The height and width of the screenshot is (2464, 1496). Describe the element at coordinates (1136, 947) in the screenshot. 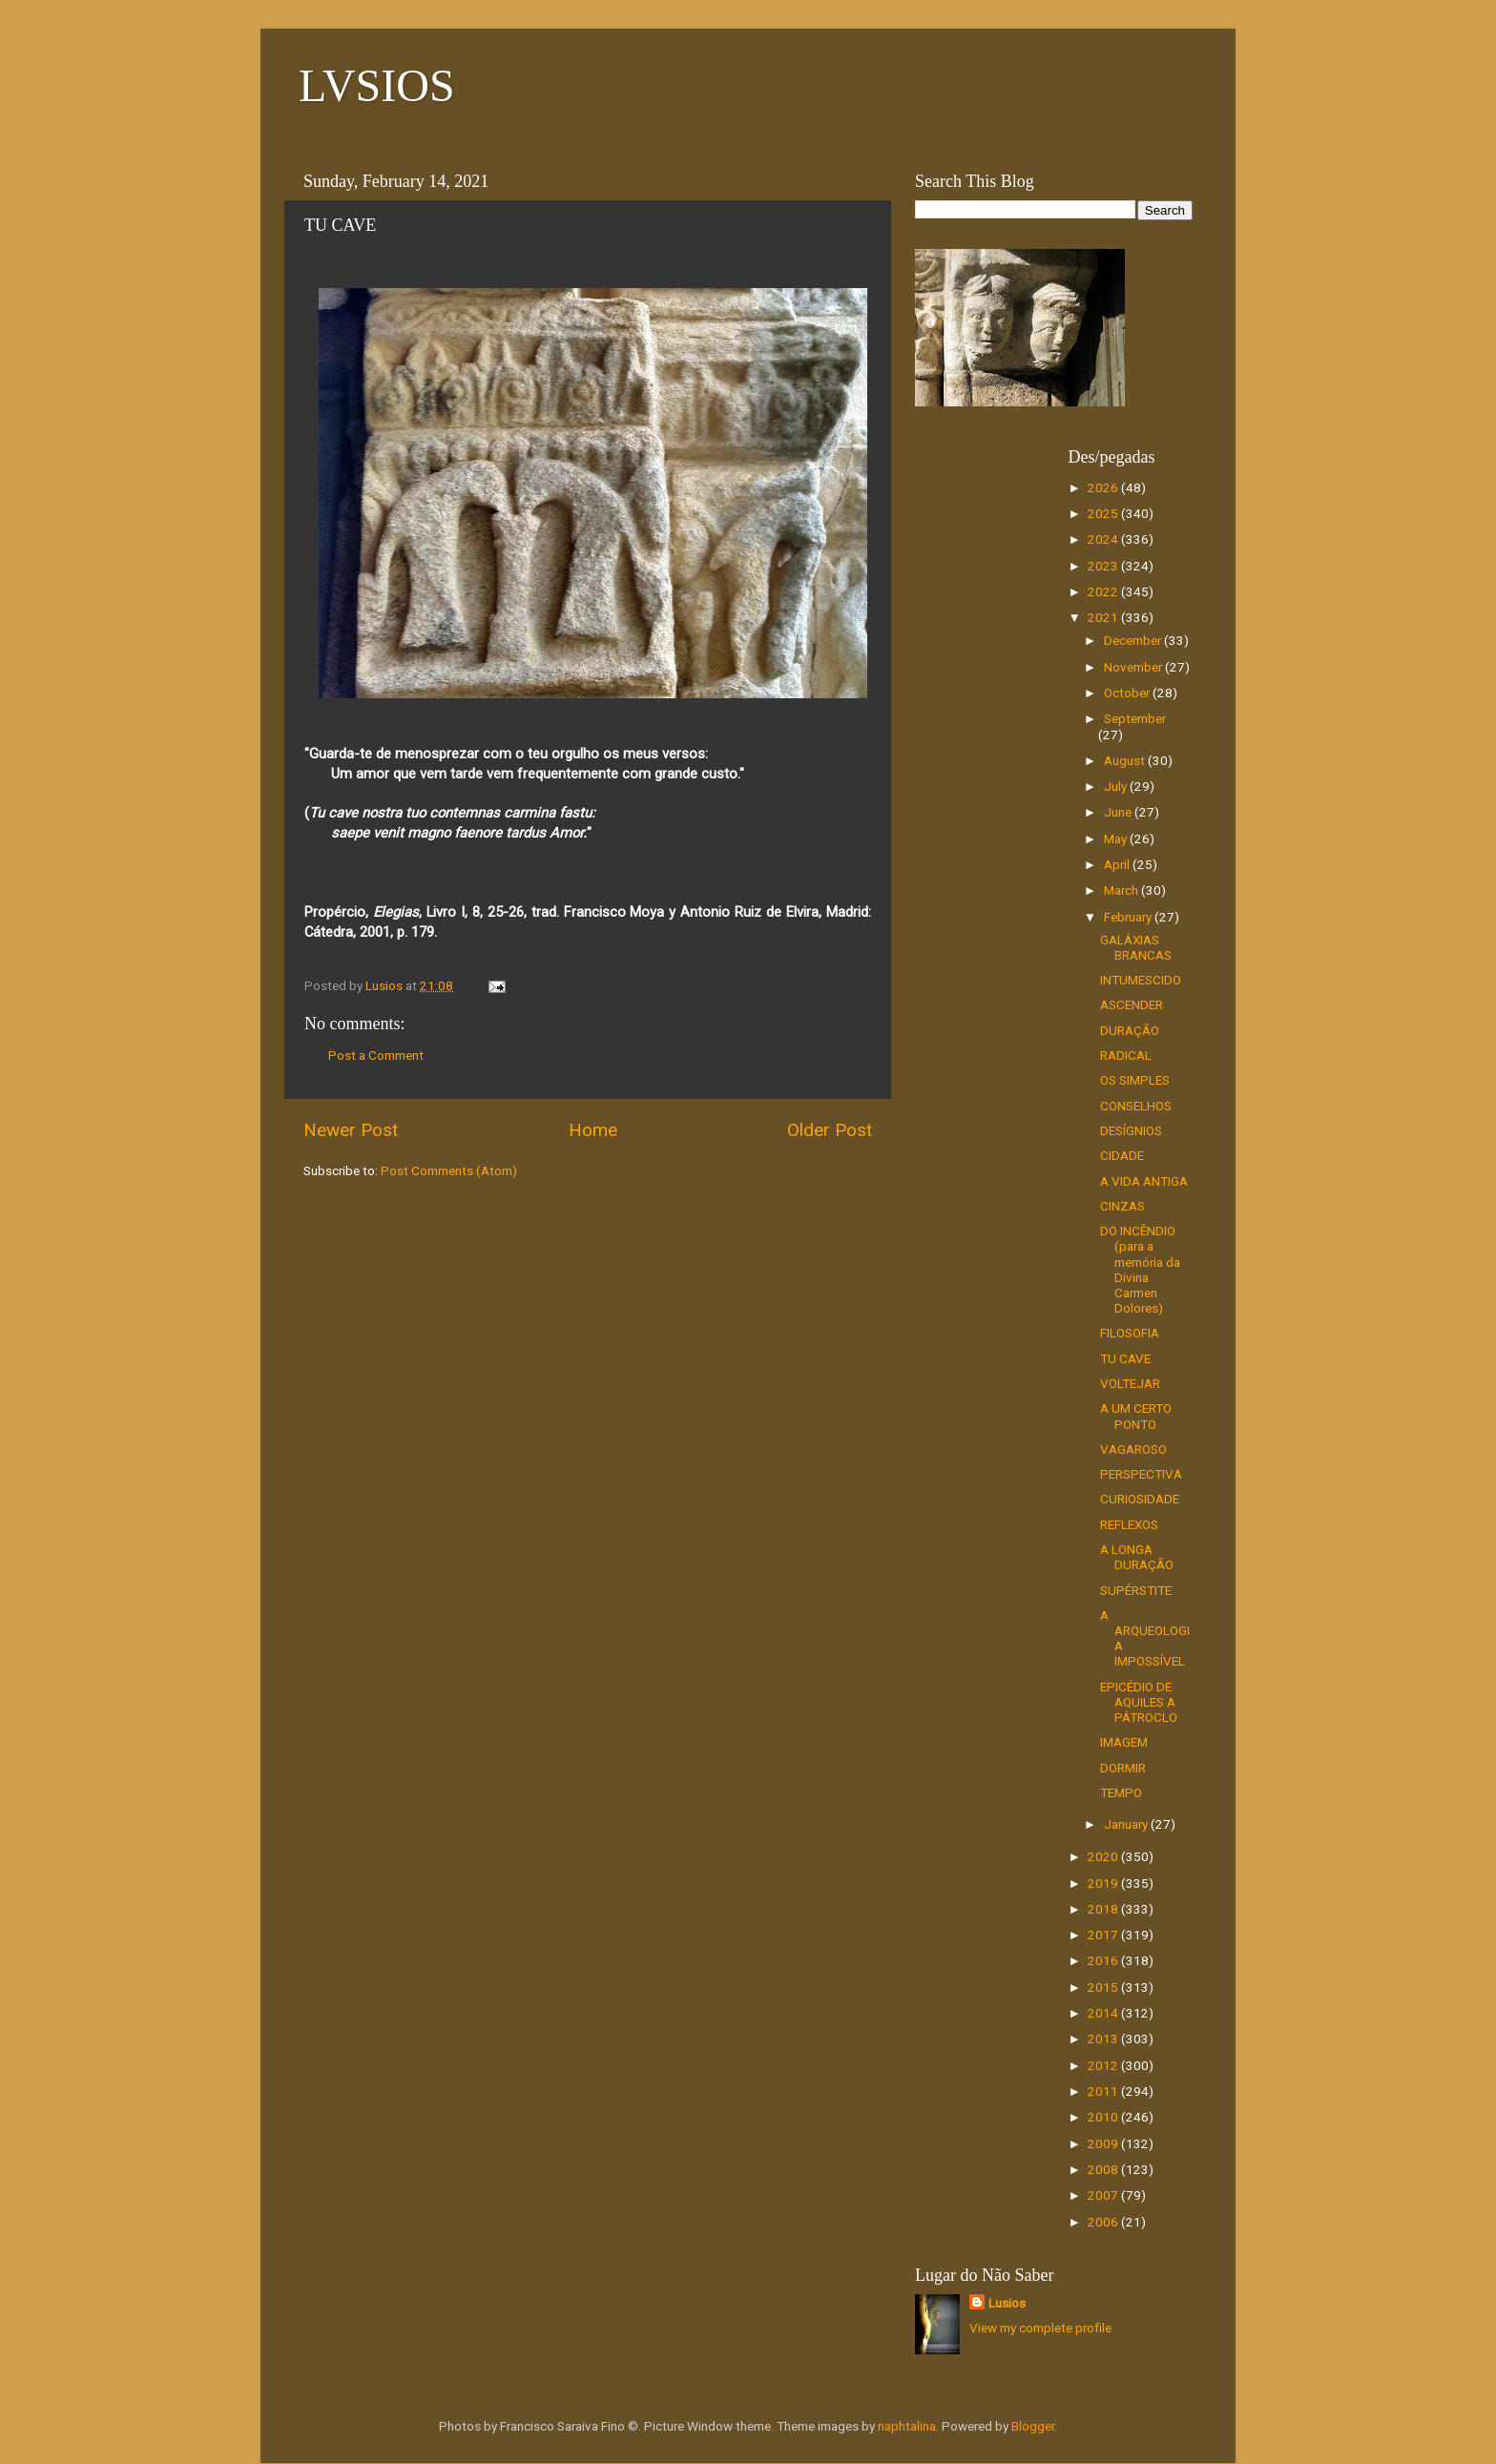

I see `GALÁXIAS BRANCAS` at that location.